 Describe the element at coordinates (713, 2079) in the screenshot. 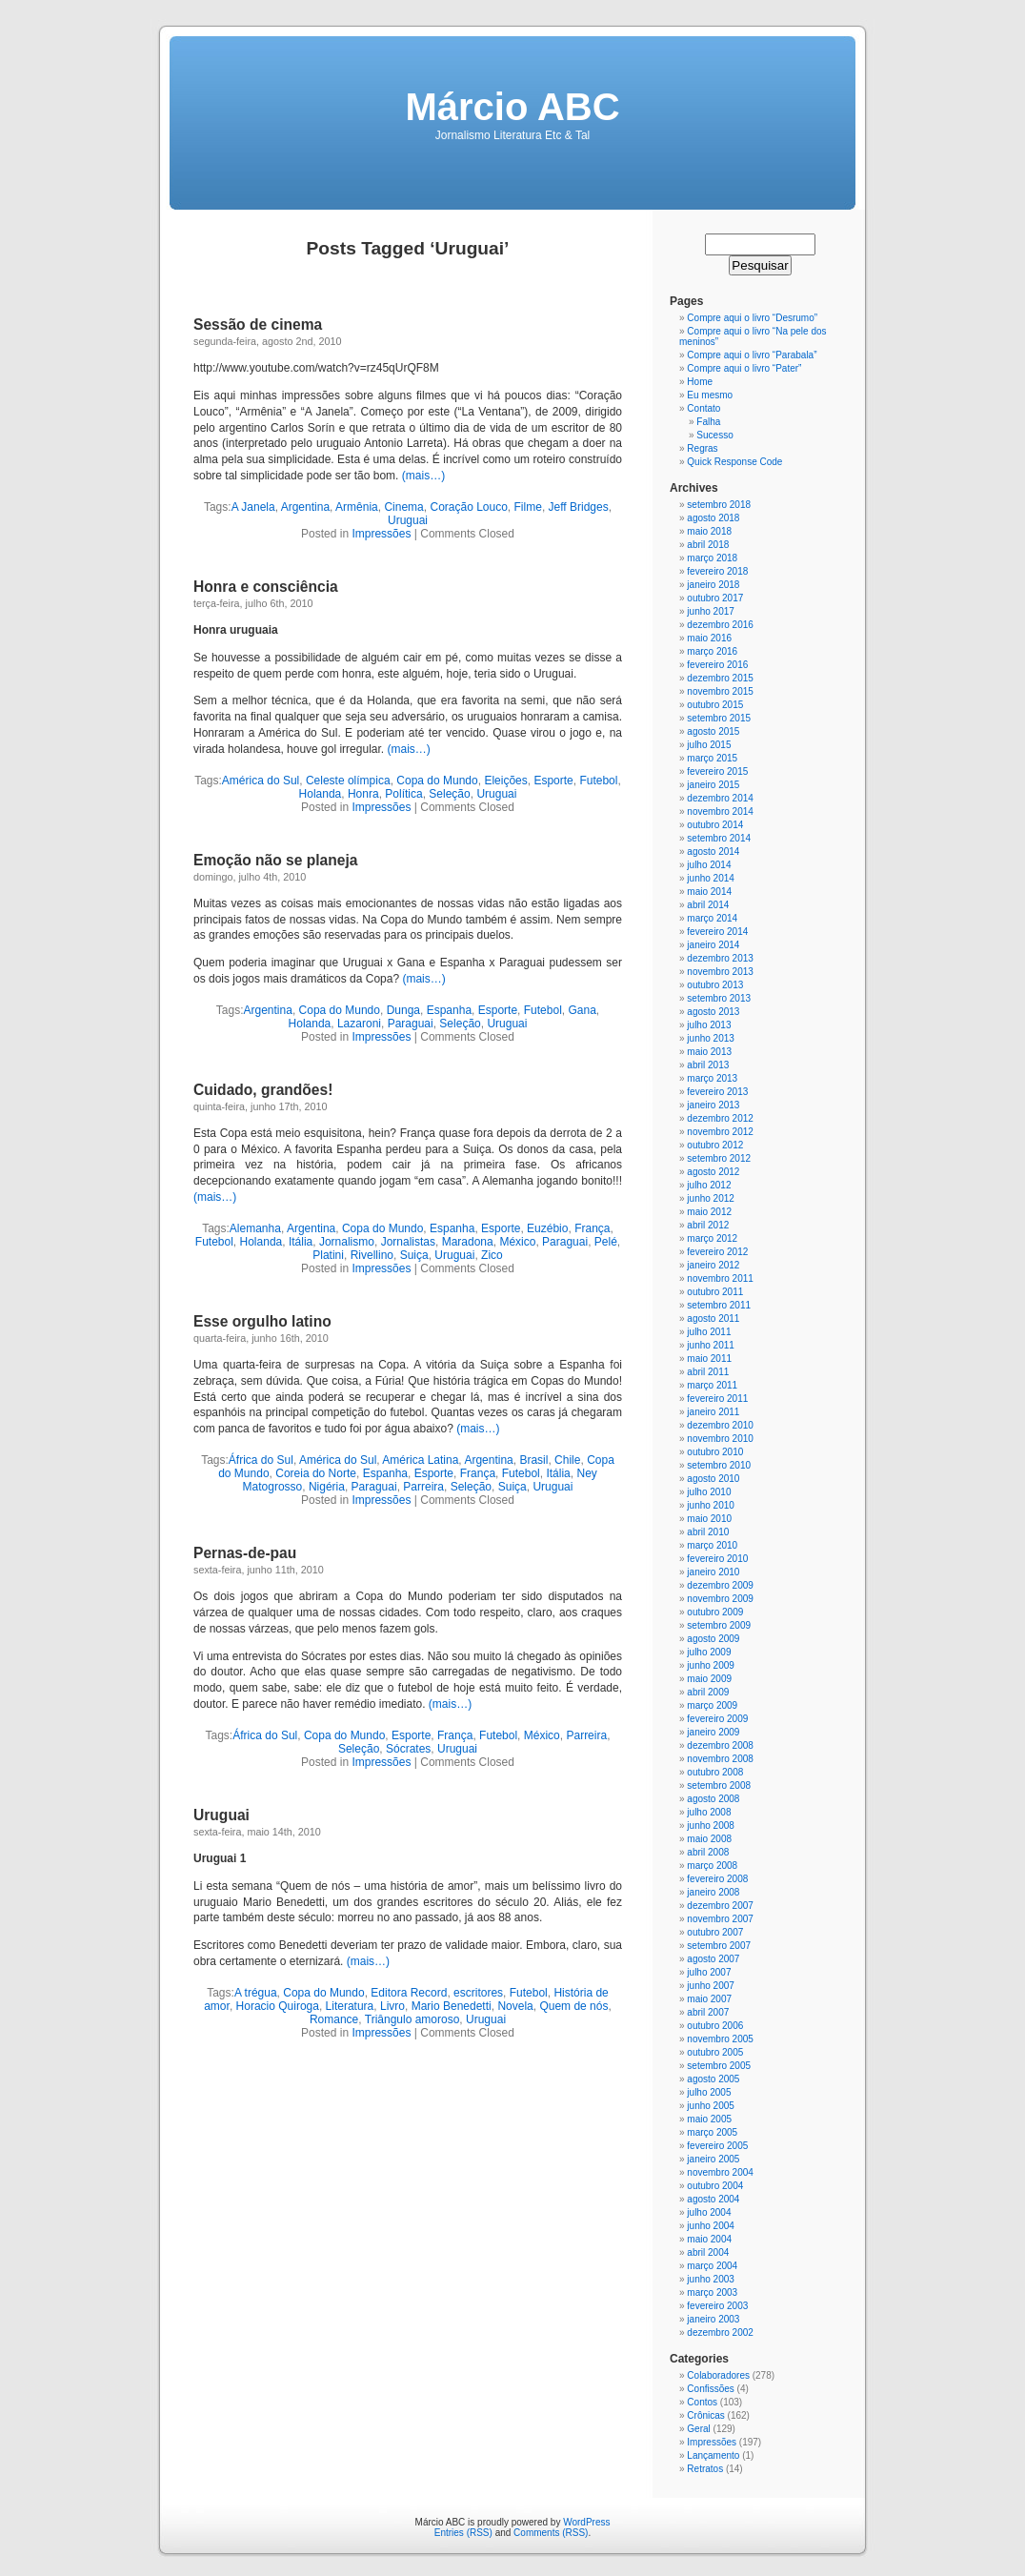

I see `agosto 2005` at that location.